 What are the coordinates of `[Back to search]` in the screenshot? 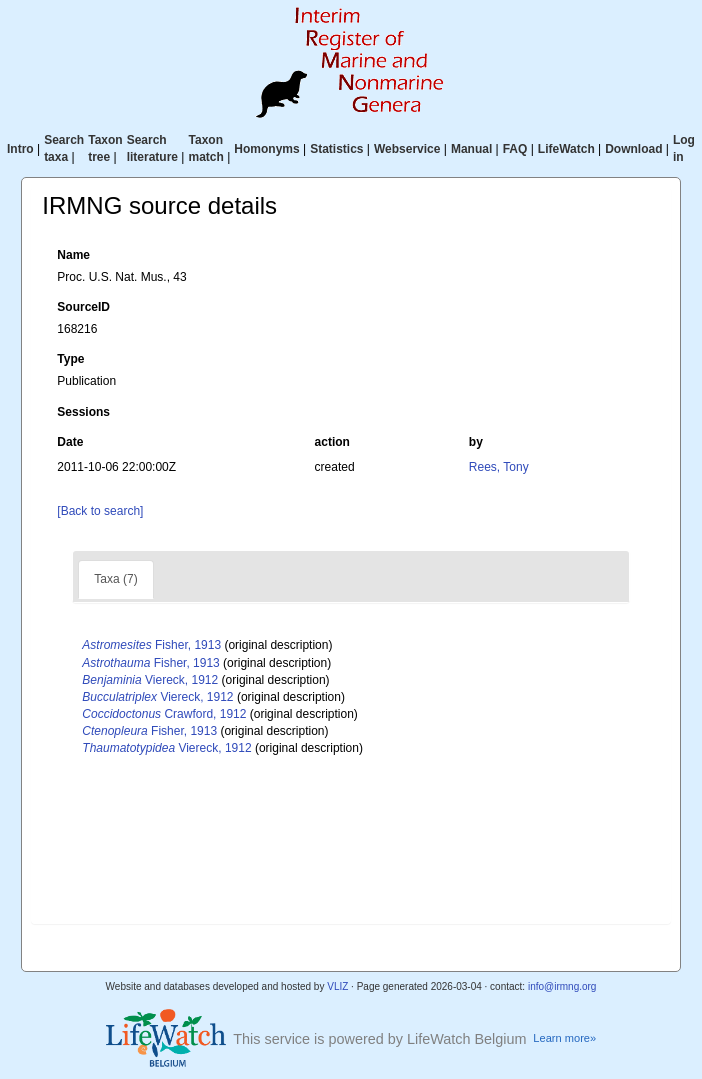 It's located at (100, 511).